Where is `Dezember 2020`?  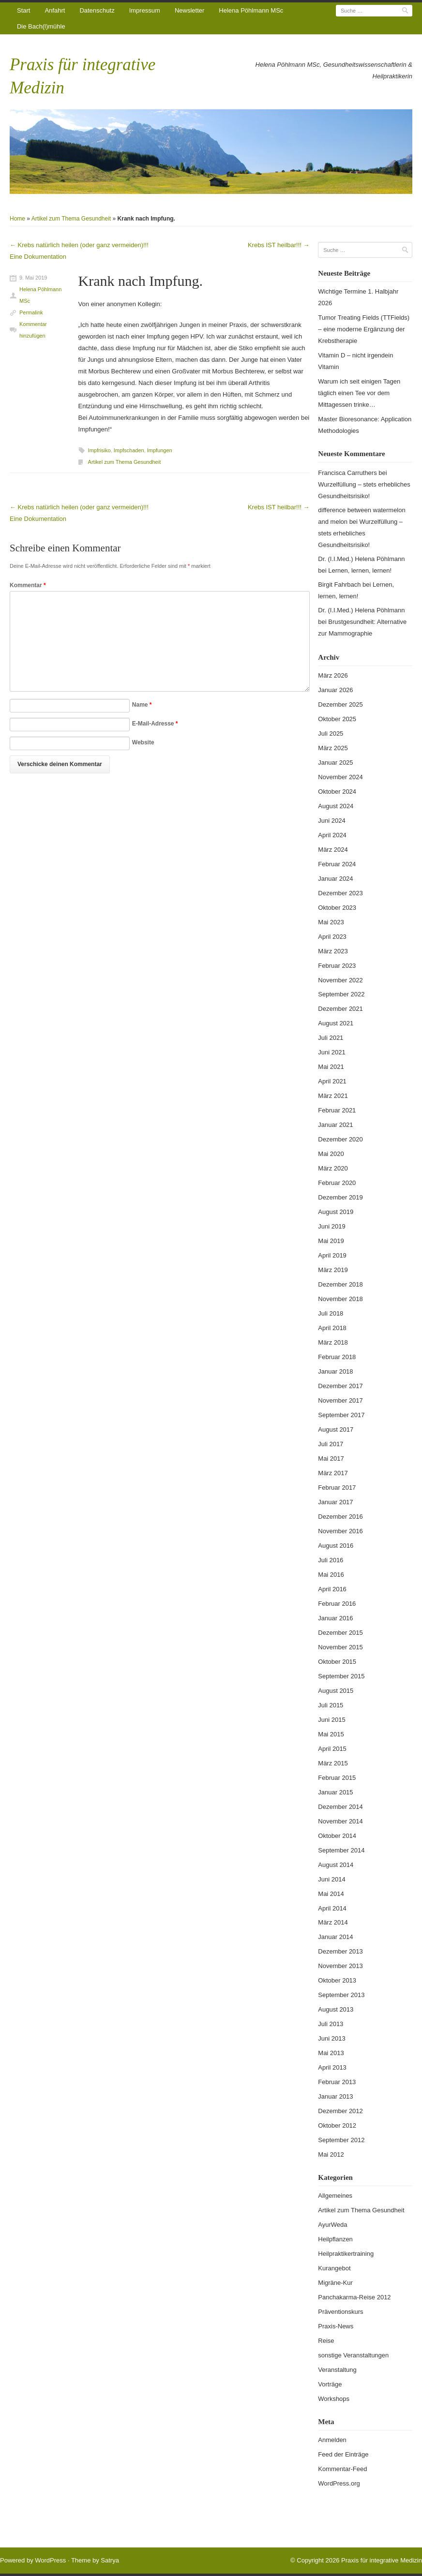
Dezember 2020 is located at coordinates (340, 1139).